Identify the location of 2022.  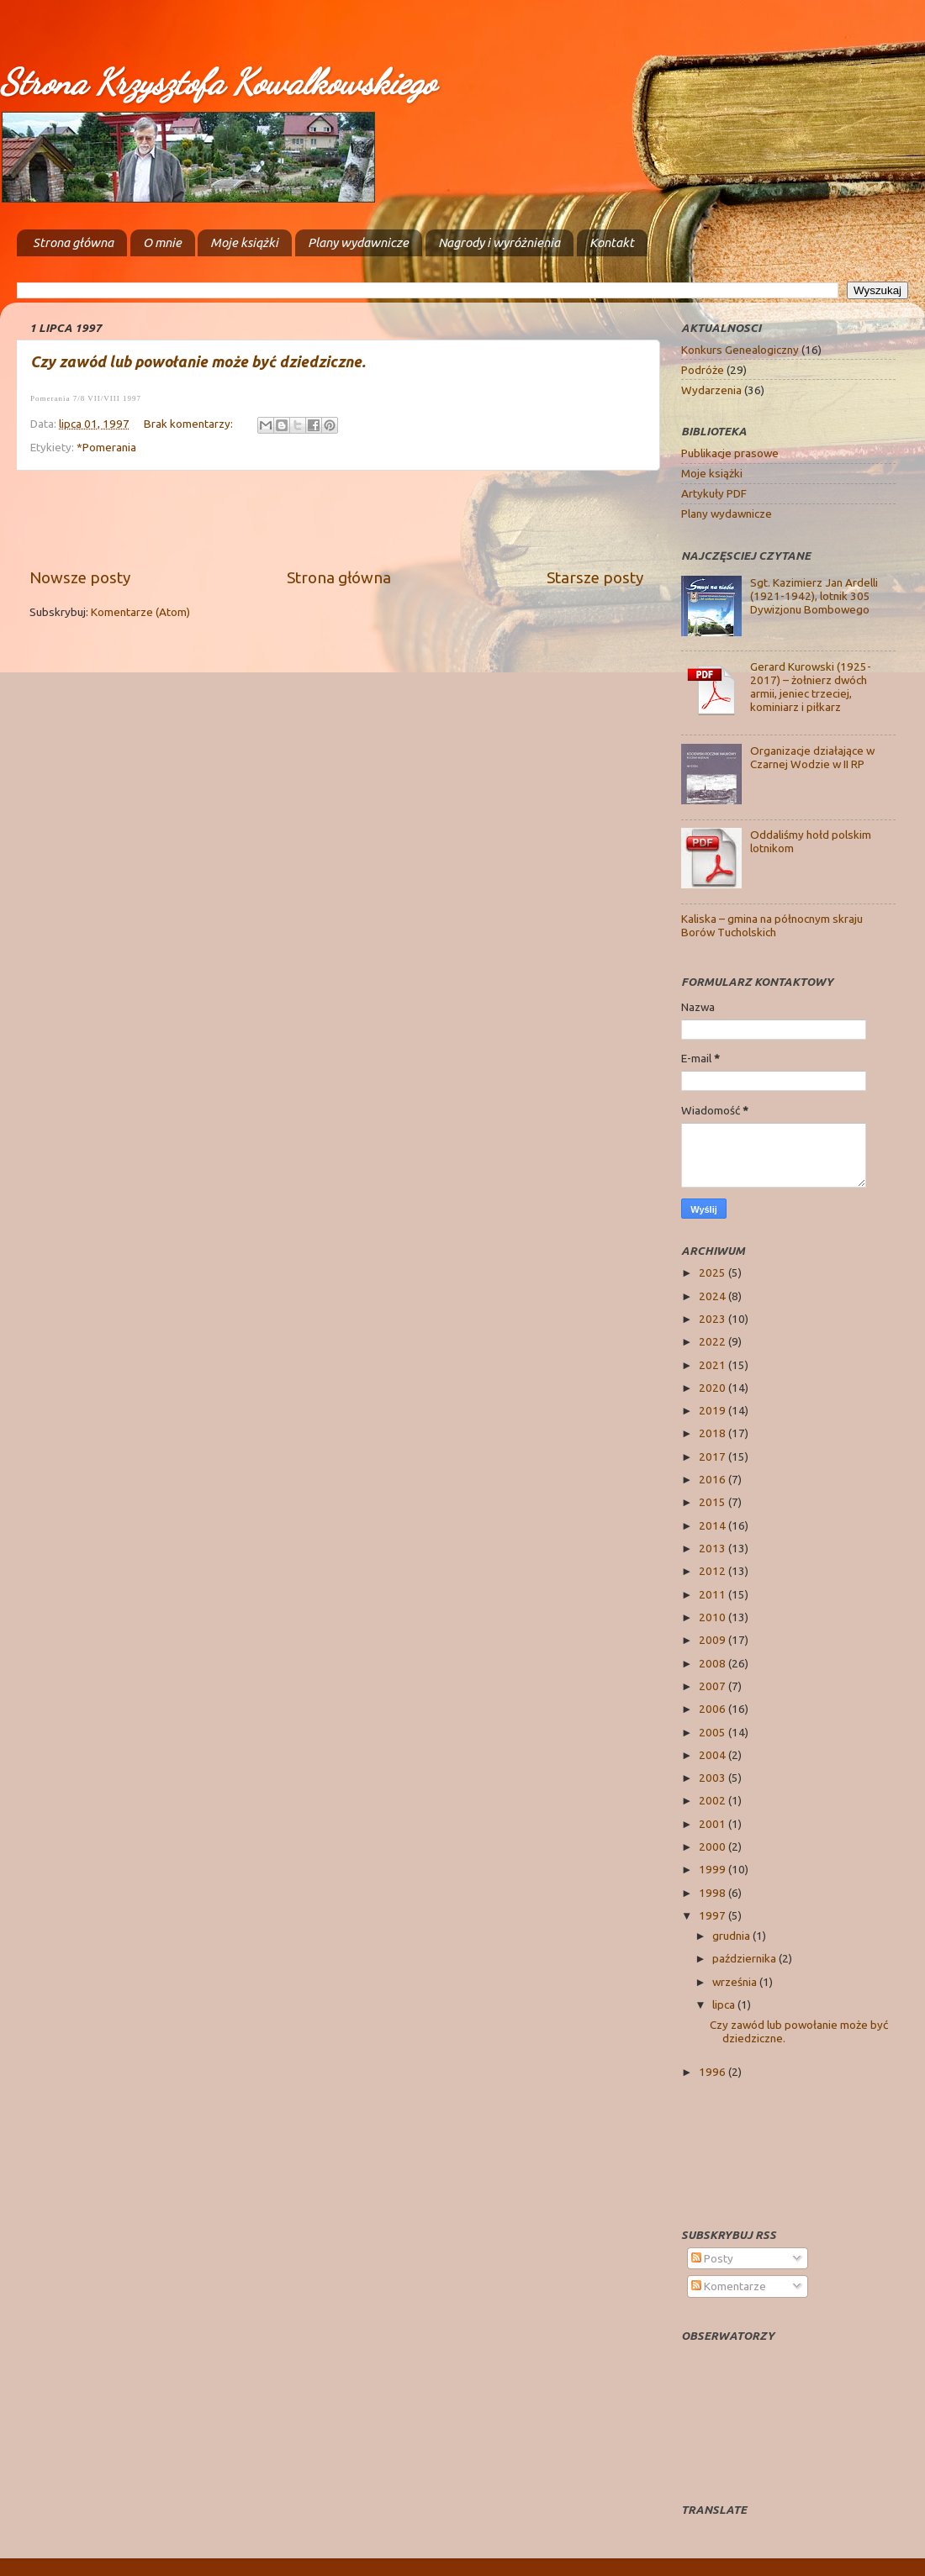
(713, 1341).